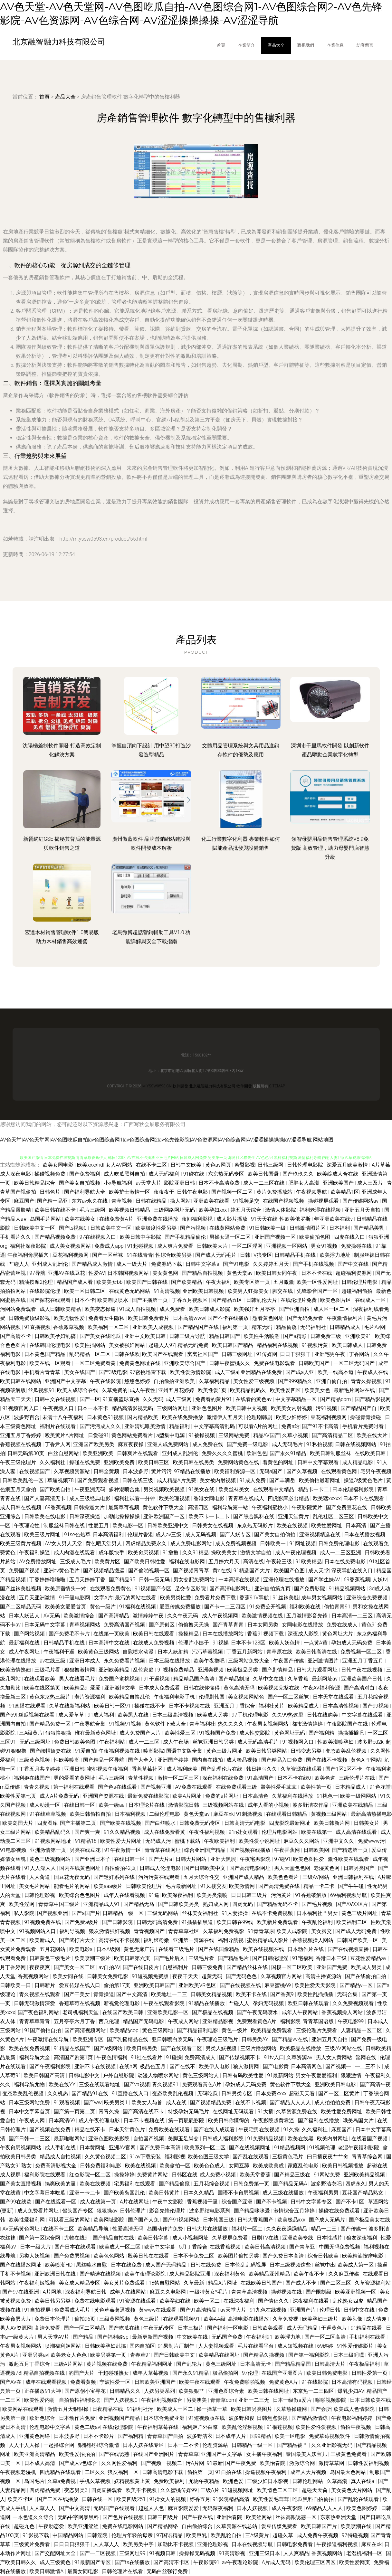 This screenshot has width=392, height=2576. What do you see at coordinates (319, 1886) in the screenshot?
I see `精品一卡二卡` at bounding box center [319, 1886].